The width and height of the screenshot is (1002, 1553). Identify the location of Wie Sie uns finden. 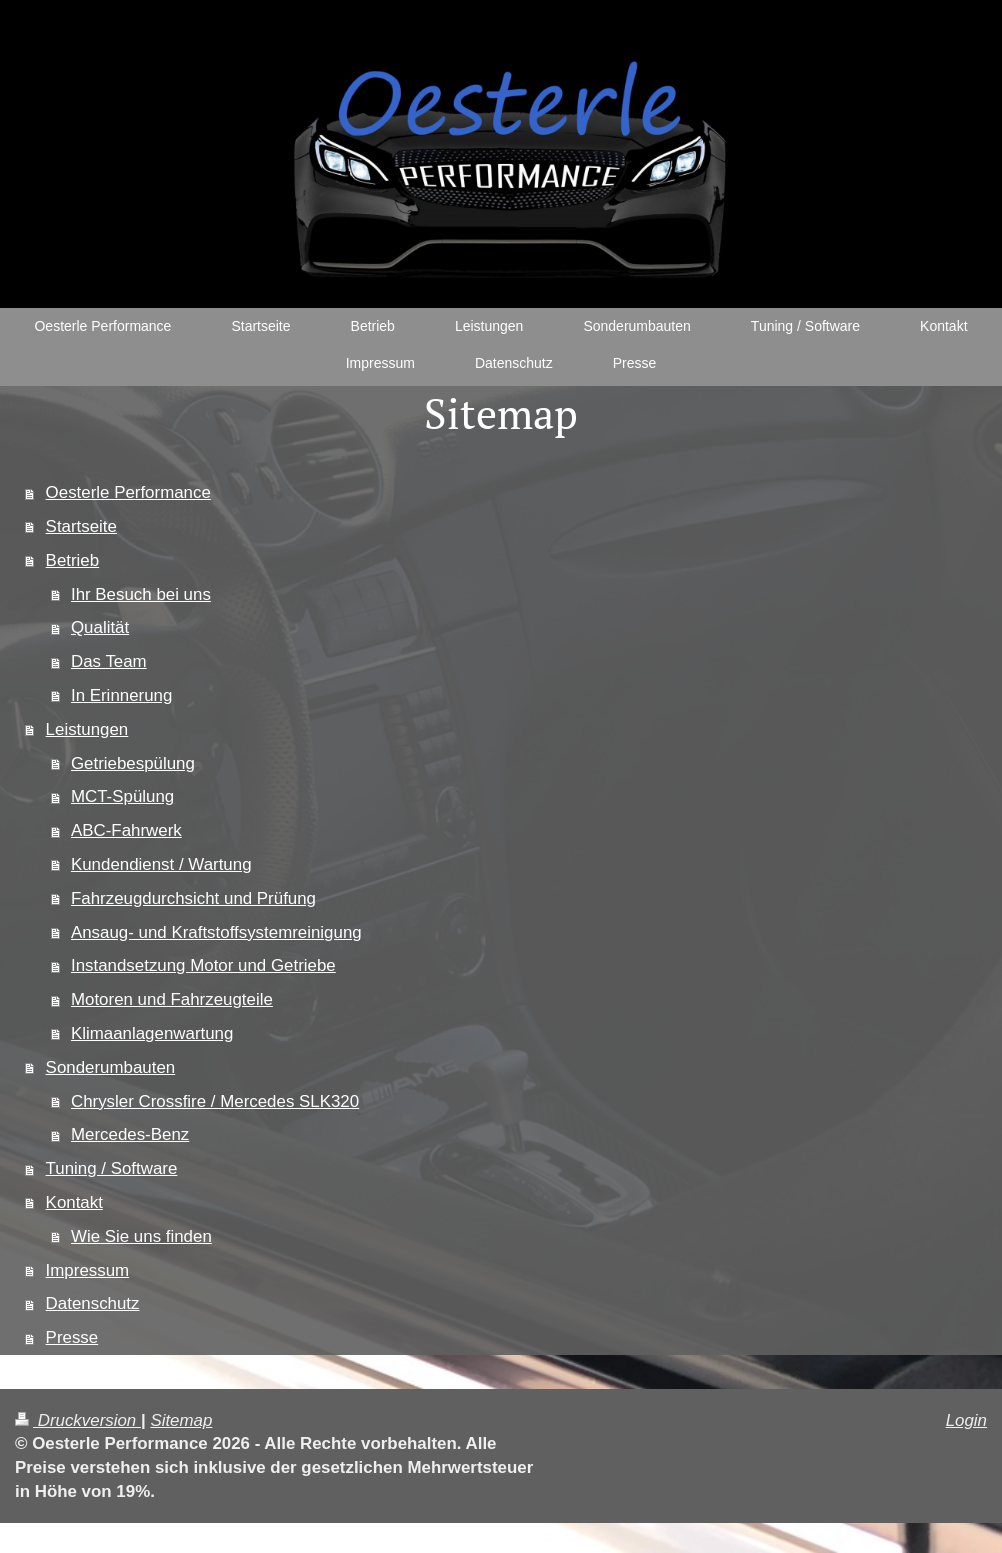
(141, 1236).